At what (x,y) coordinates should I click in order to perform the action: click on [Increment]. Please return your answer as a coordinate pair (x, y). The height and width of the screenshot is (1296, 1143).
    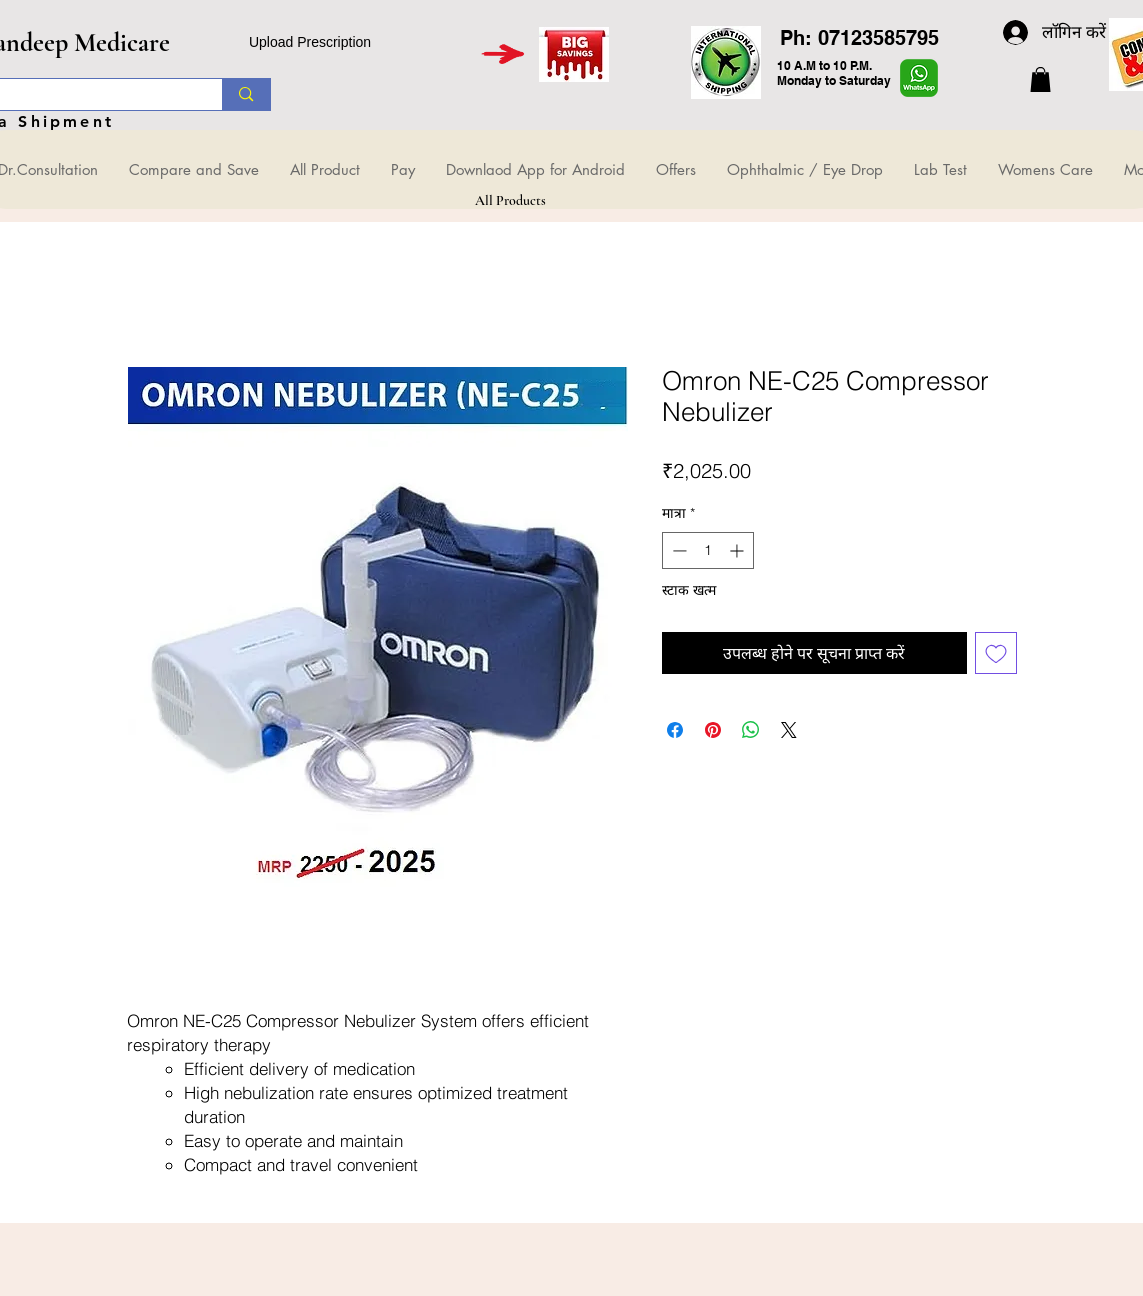
    Looking at the image, I should click on (738, 550).